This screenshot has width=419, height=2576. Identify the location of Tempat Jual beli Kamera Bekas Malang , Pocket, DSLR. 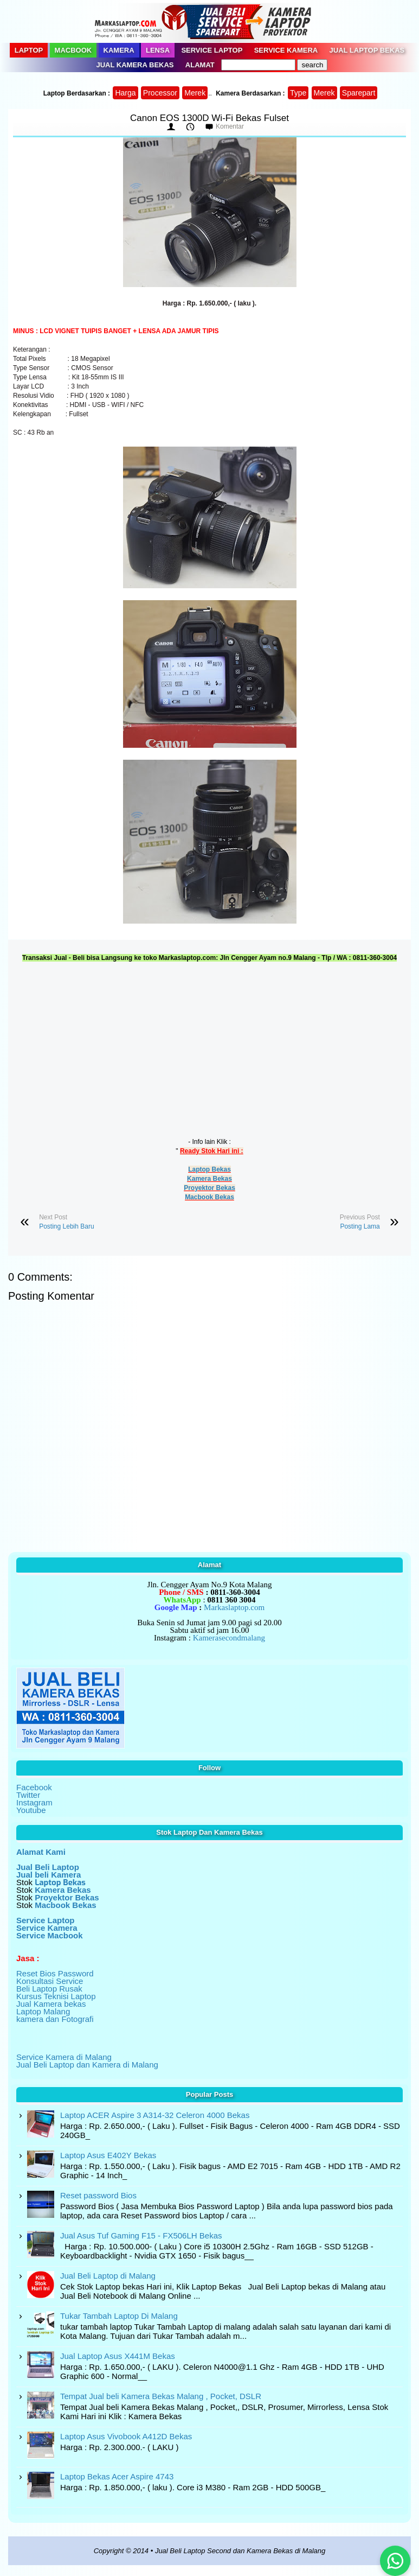
(160, 2396).